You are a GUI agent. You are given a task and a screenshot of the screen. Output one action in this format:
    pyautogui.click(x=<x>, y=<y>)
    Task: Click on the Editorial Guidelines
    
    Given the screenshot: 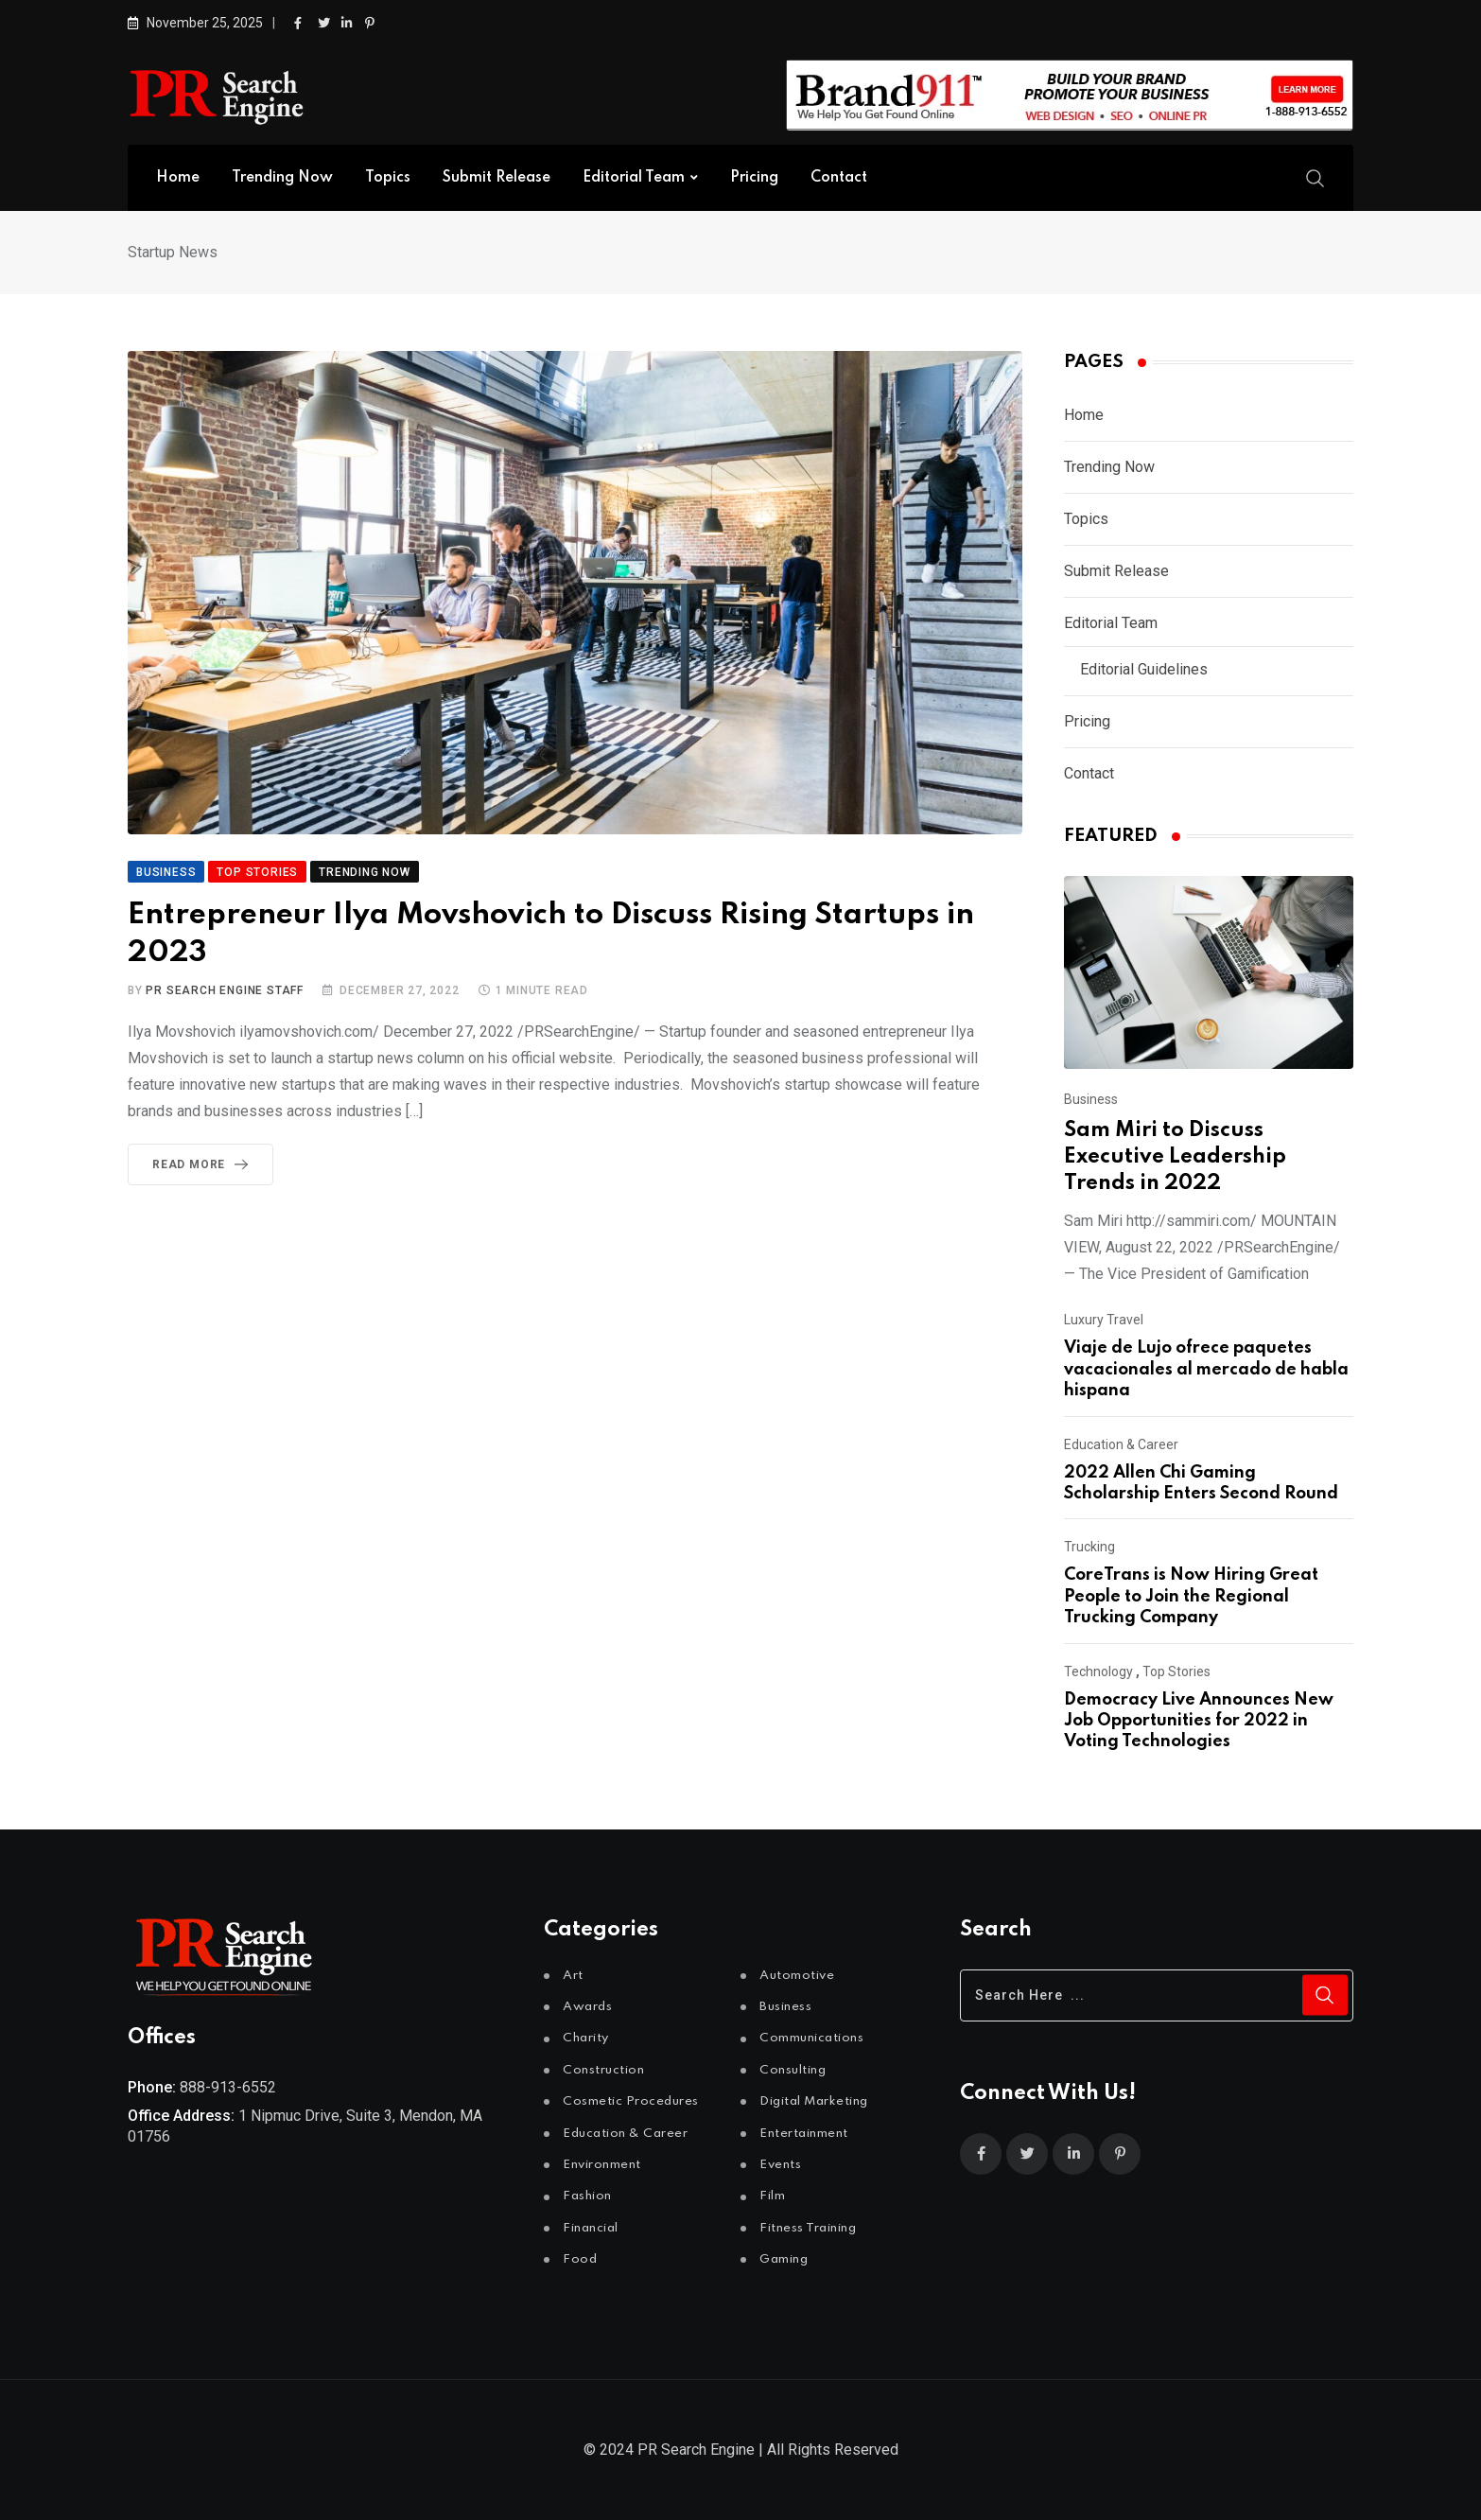 What is the action you would take?
    pyautogui.click(x=1144, y=669)
    